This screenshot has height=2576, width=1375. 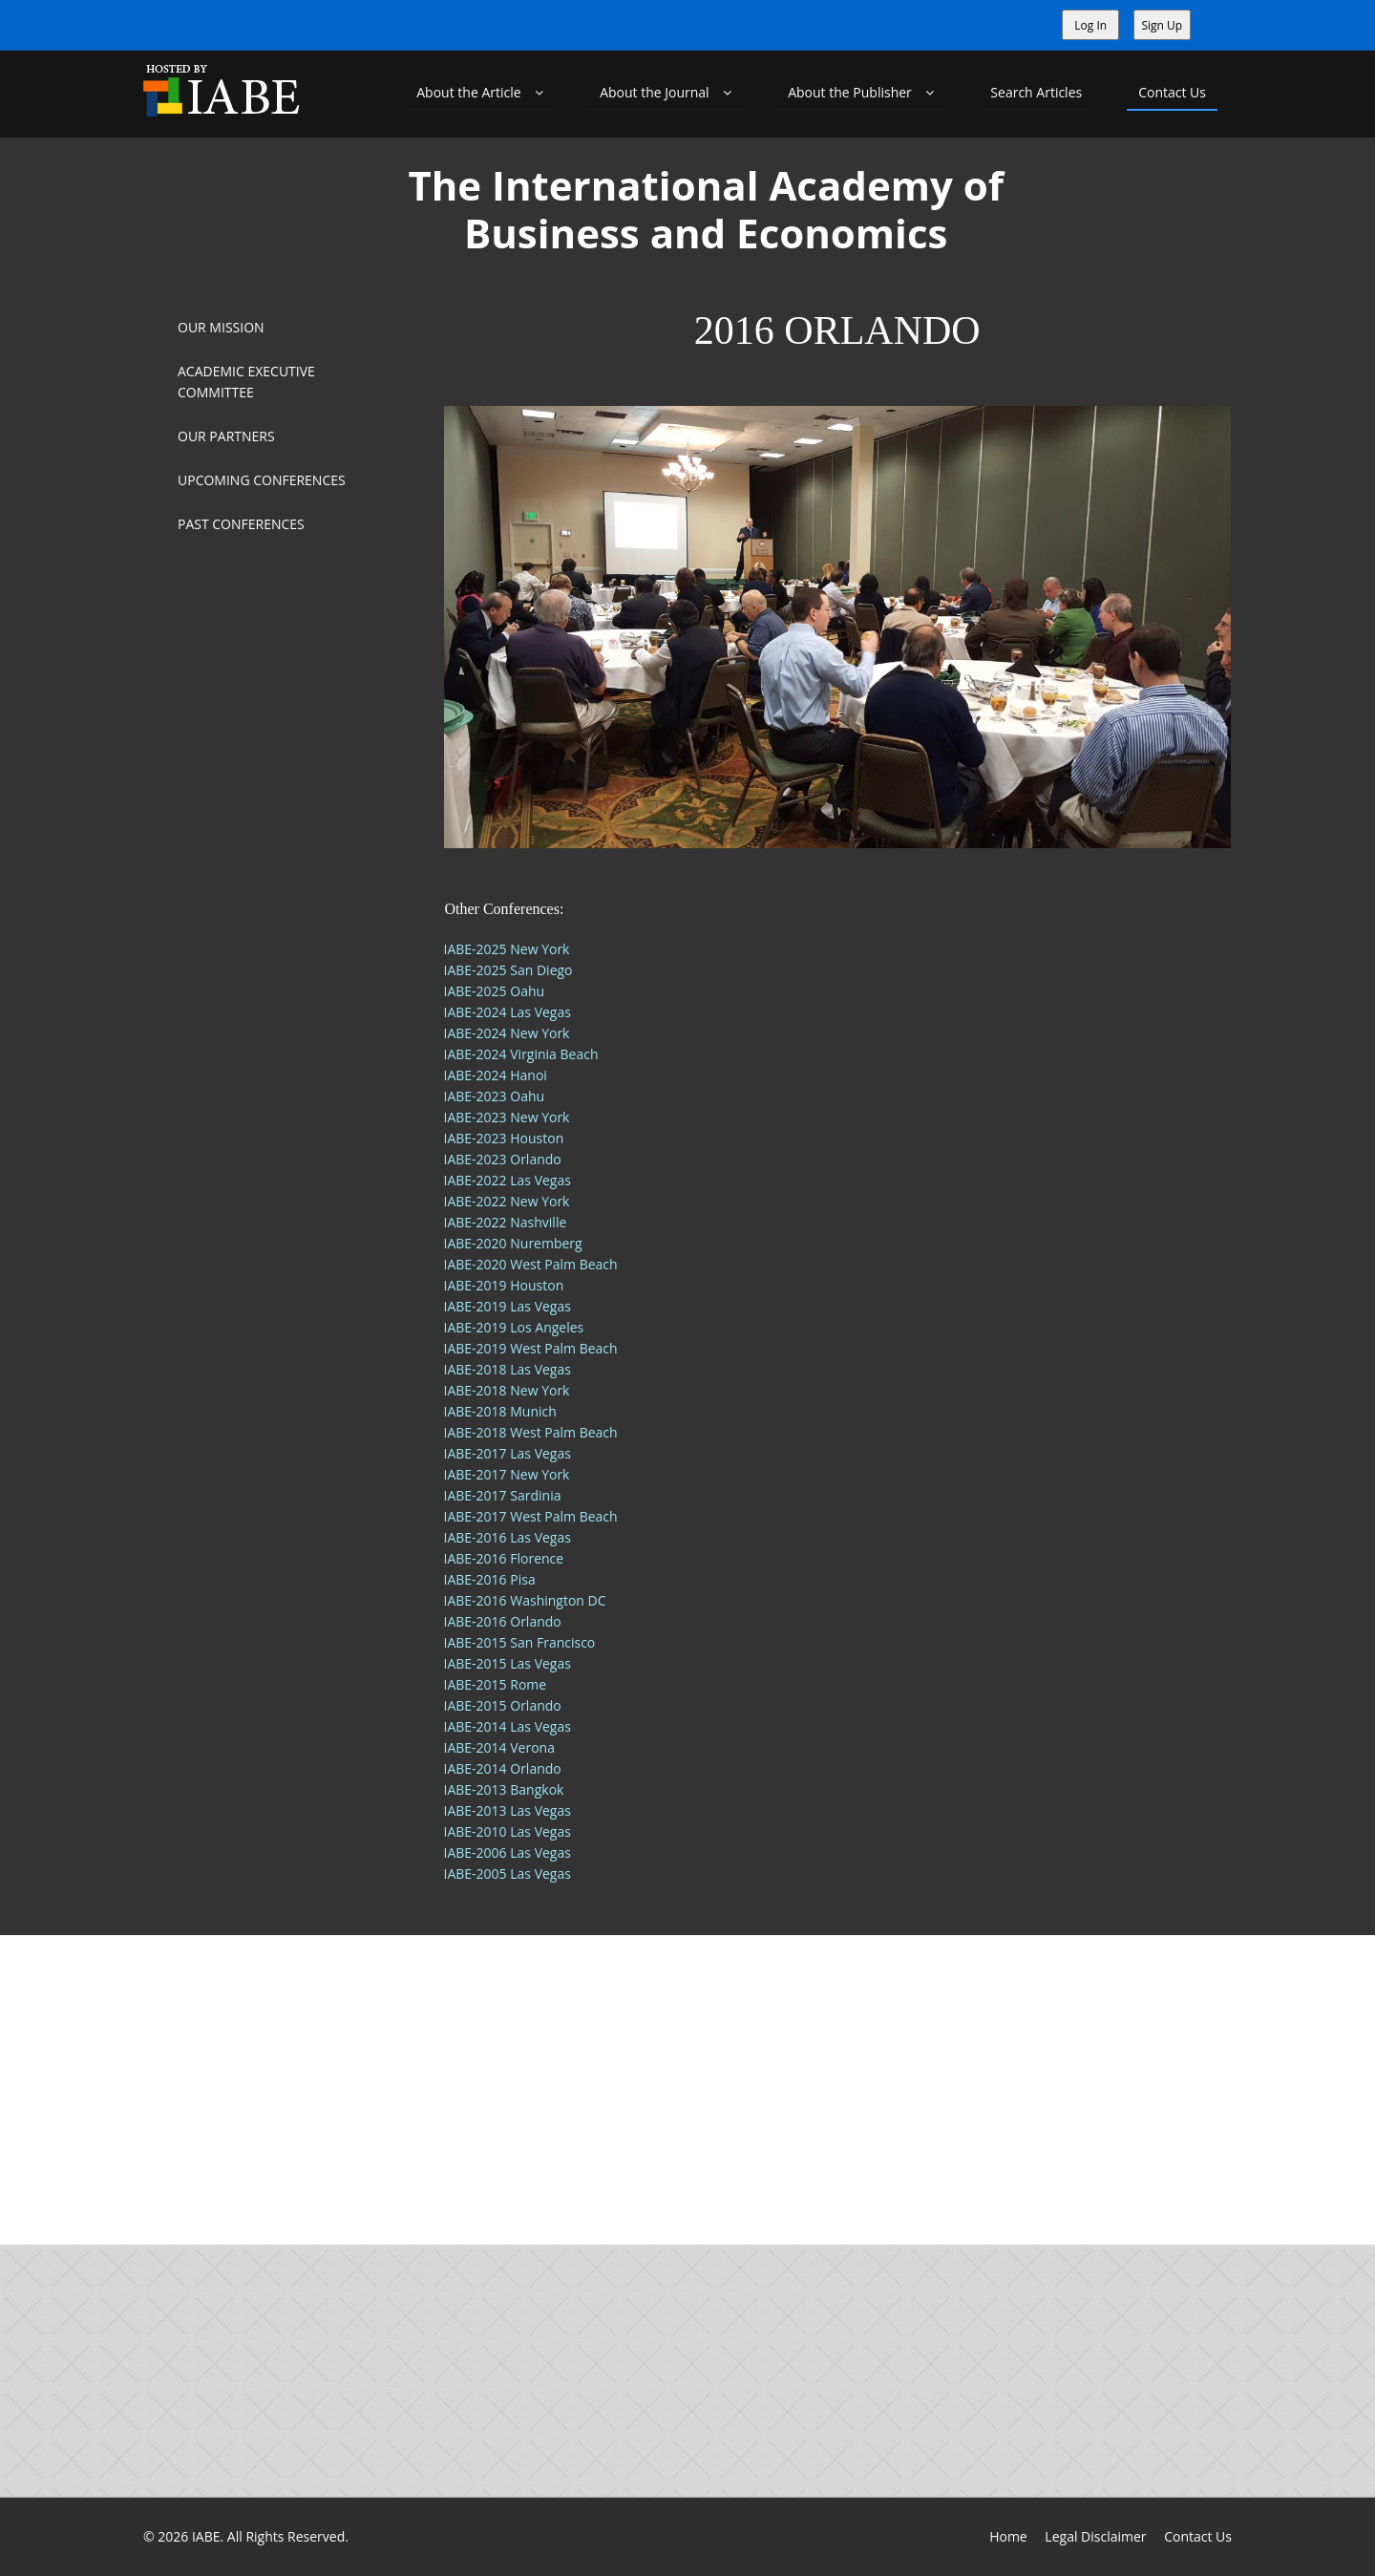 I want to click on IABE-2022 Nashville, so click(x=505, y=1222).